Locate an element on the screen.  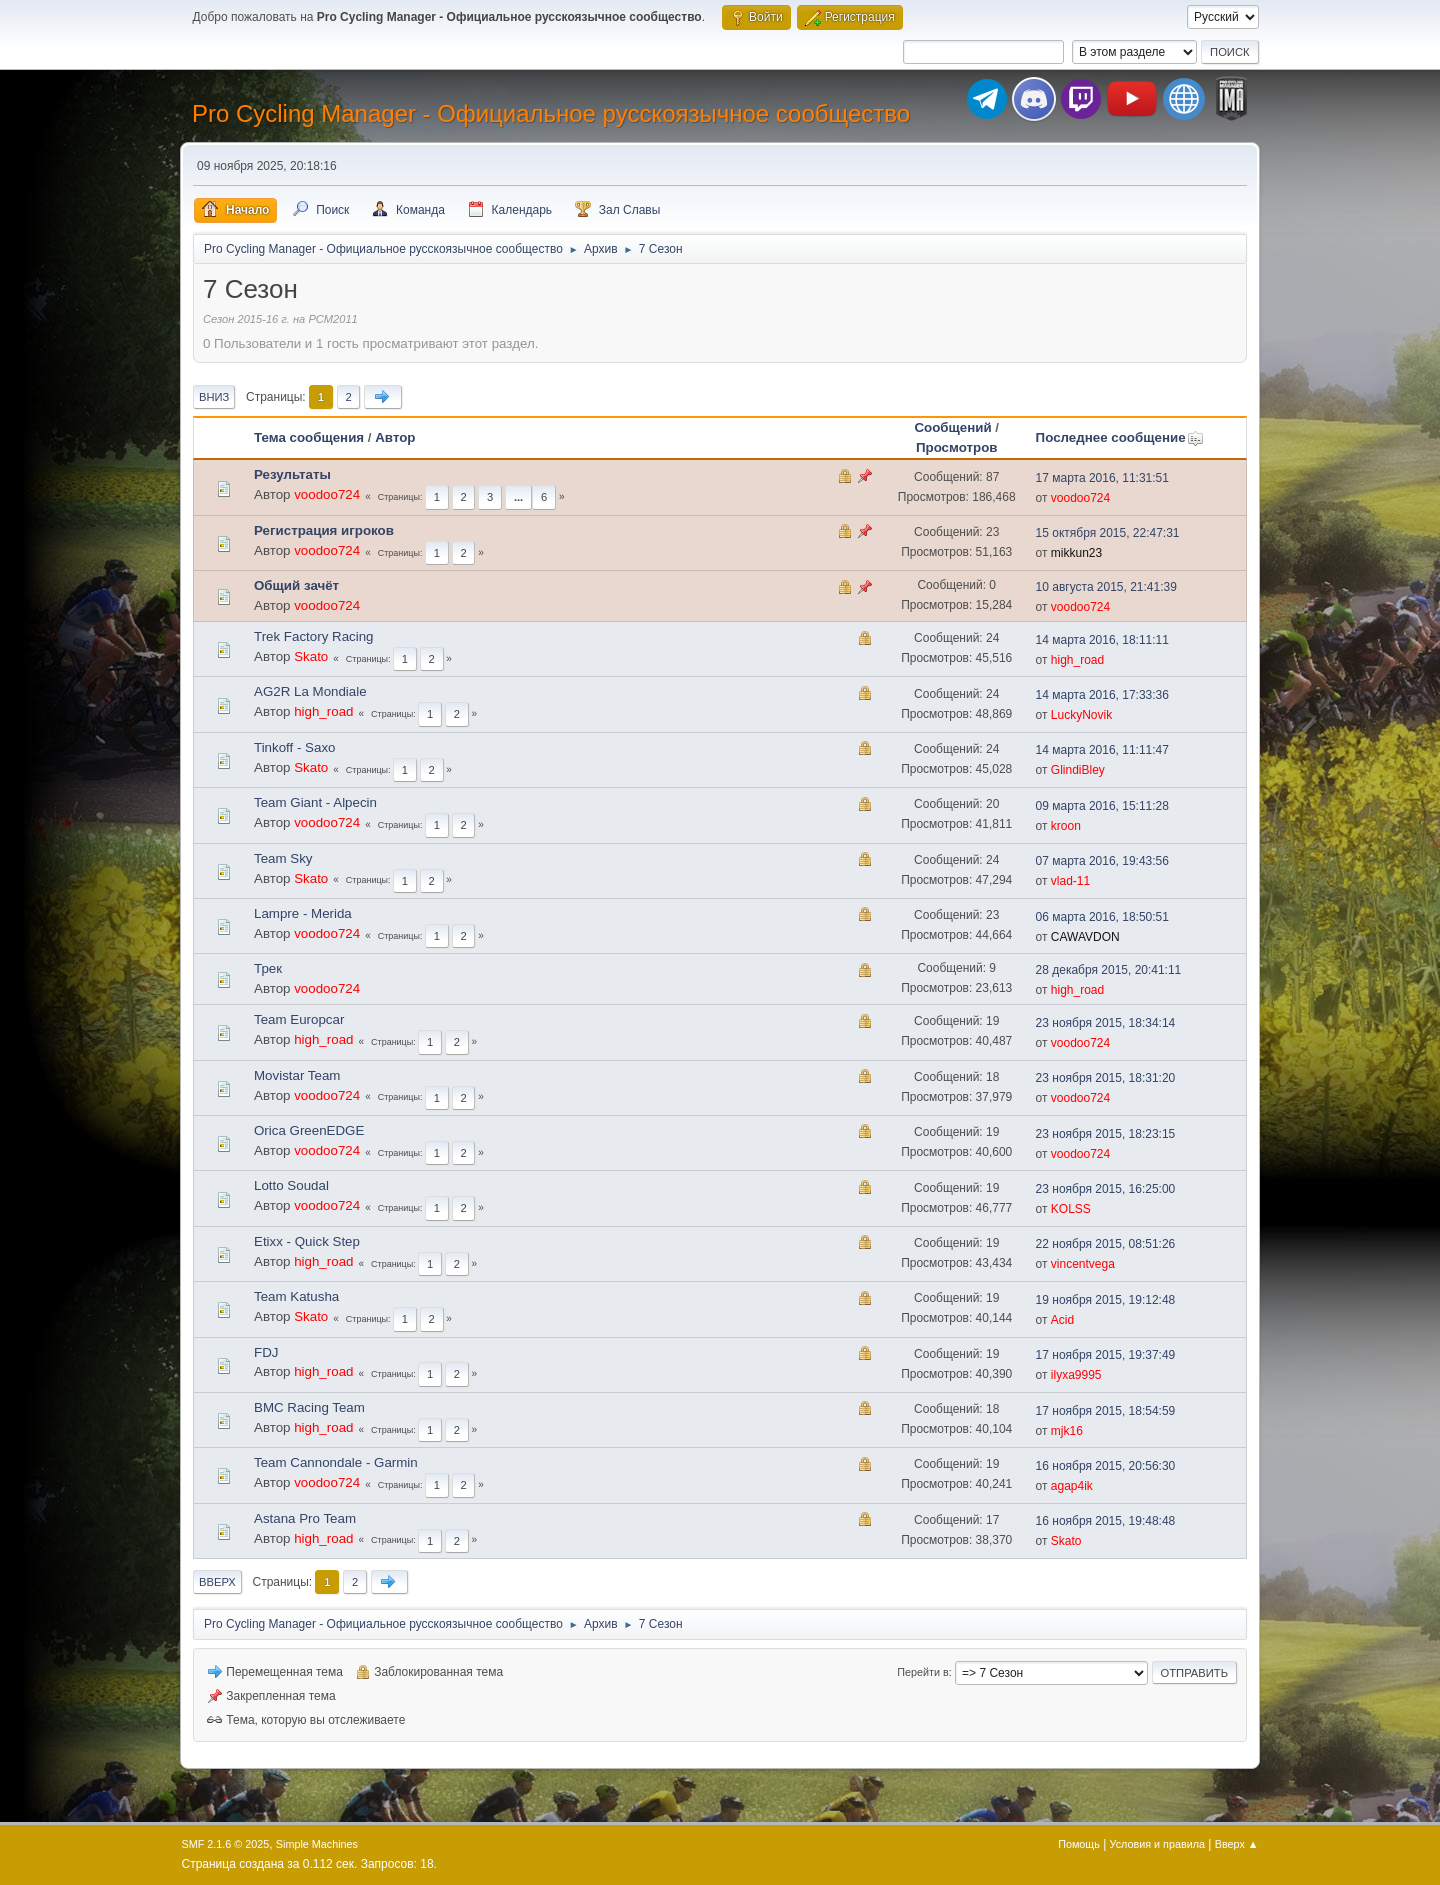
Просмотров is located at coordinates (957, 447).